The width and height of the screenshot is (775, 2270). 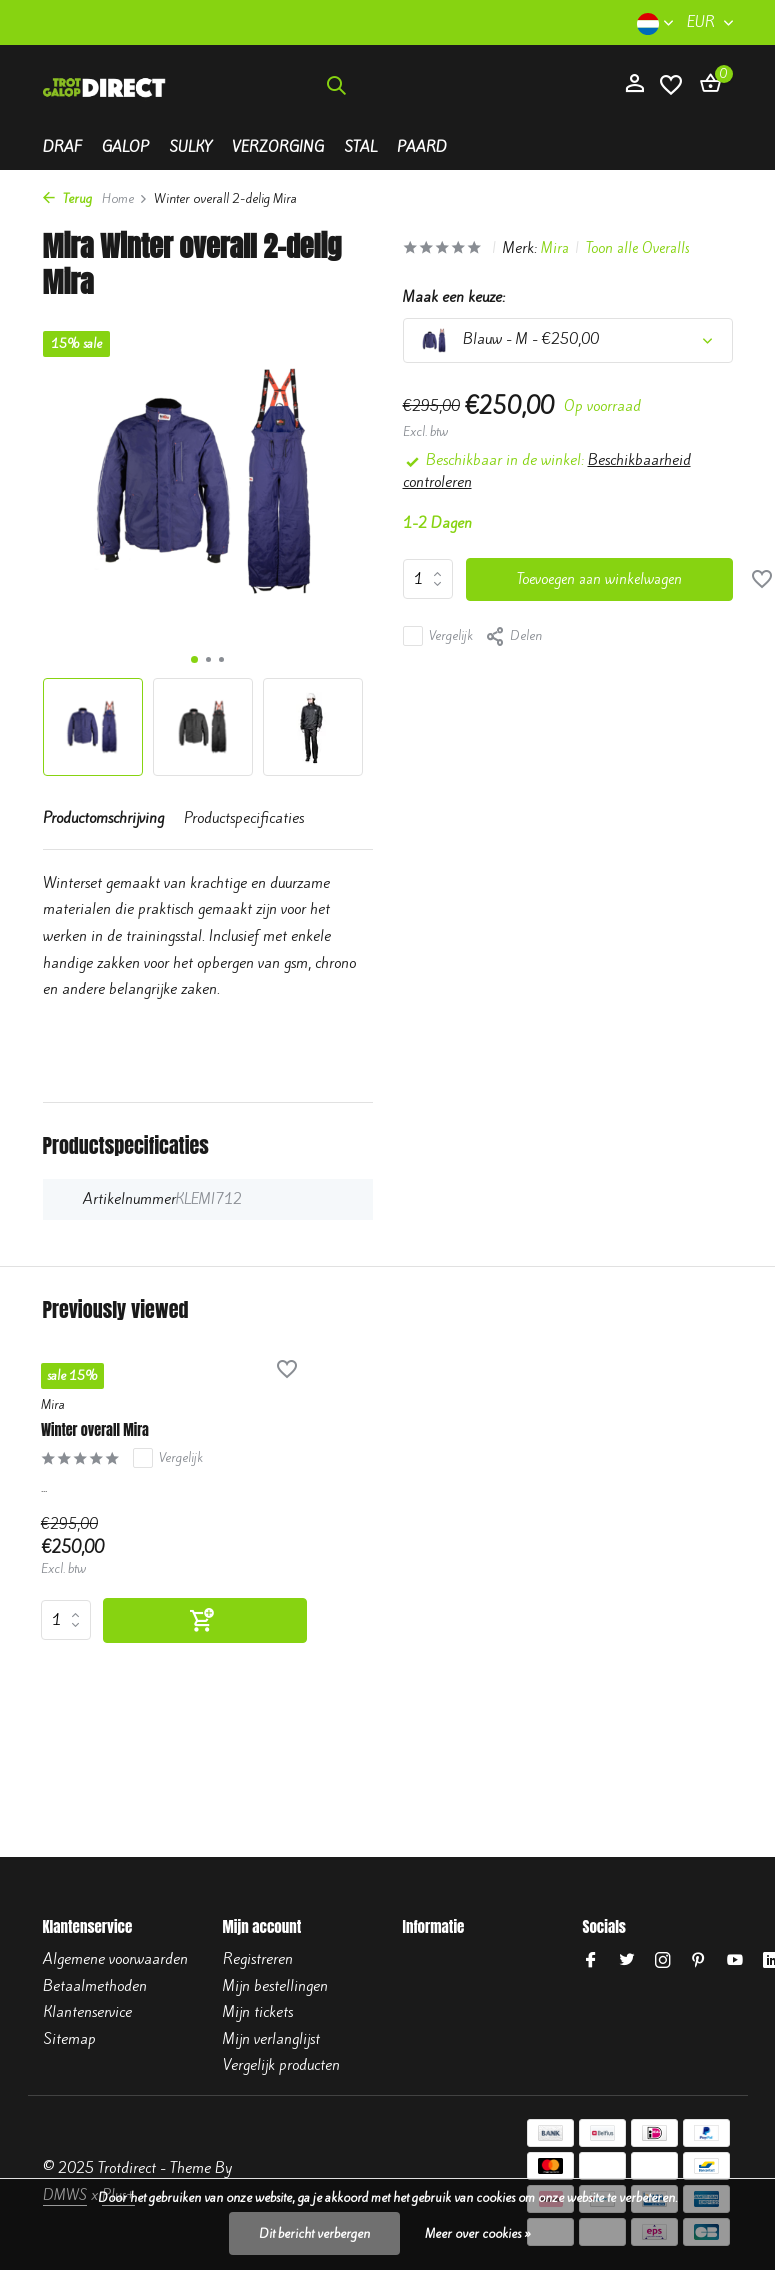 I want to click on Meer over cookies », so click(x=478, y=2233).